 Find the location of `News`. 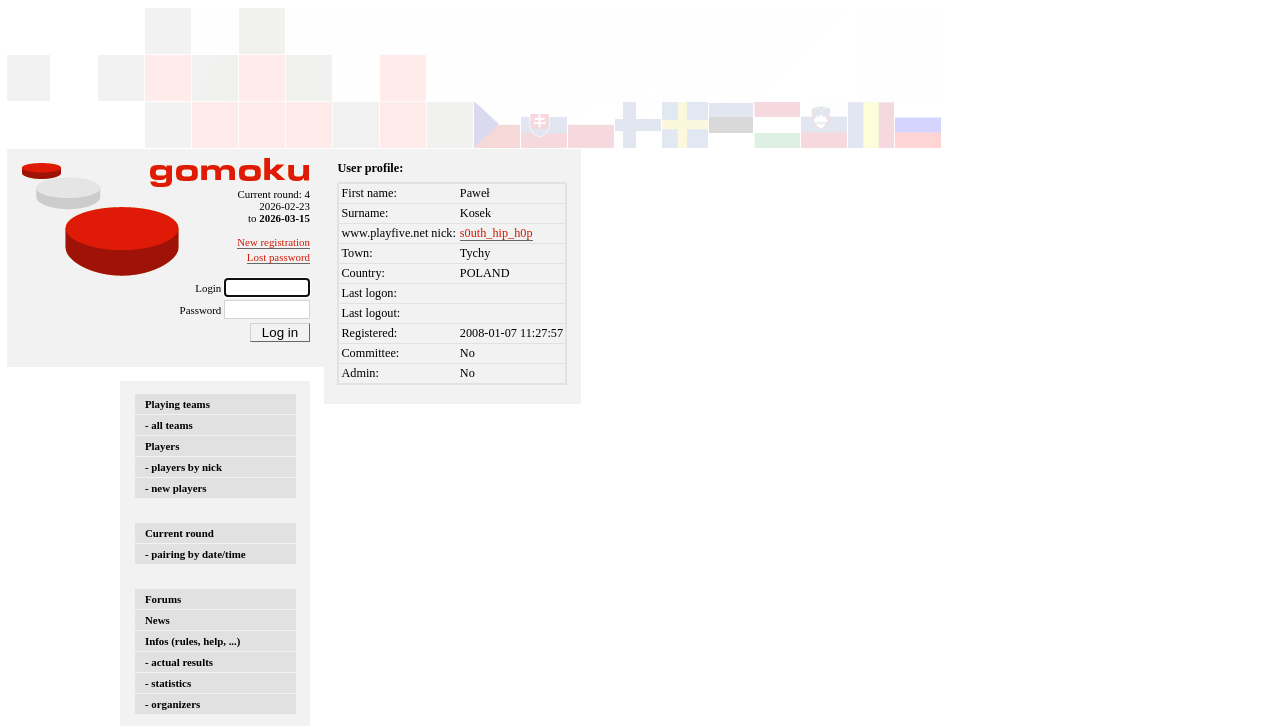

News is located at coordinates (157, 620).